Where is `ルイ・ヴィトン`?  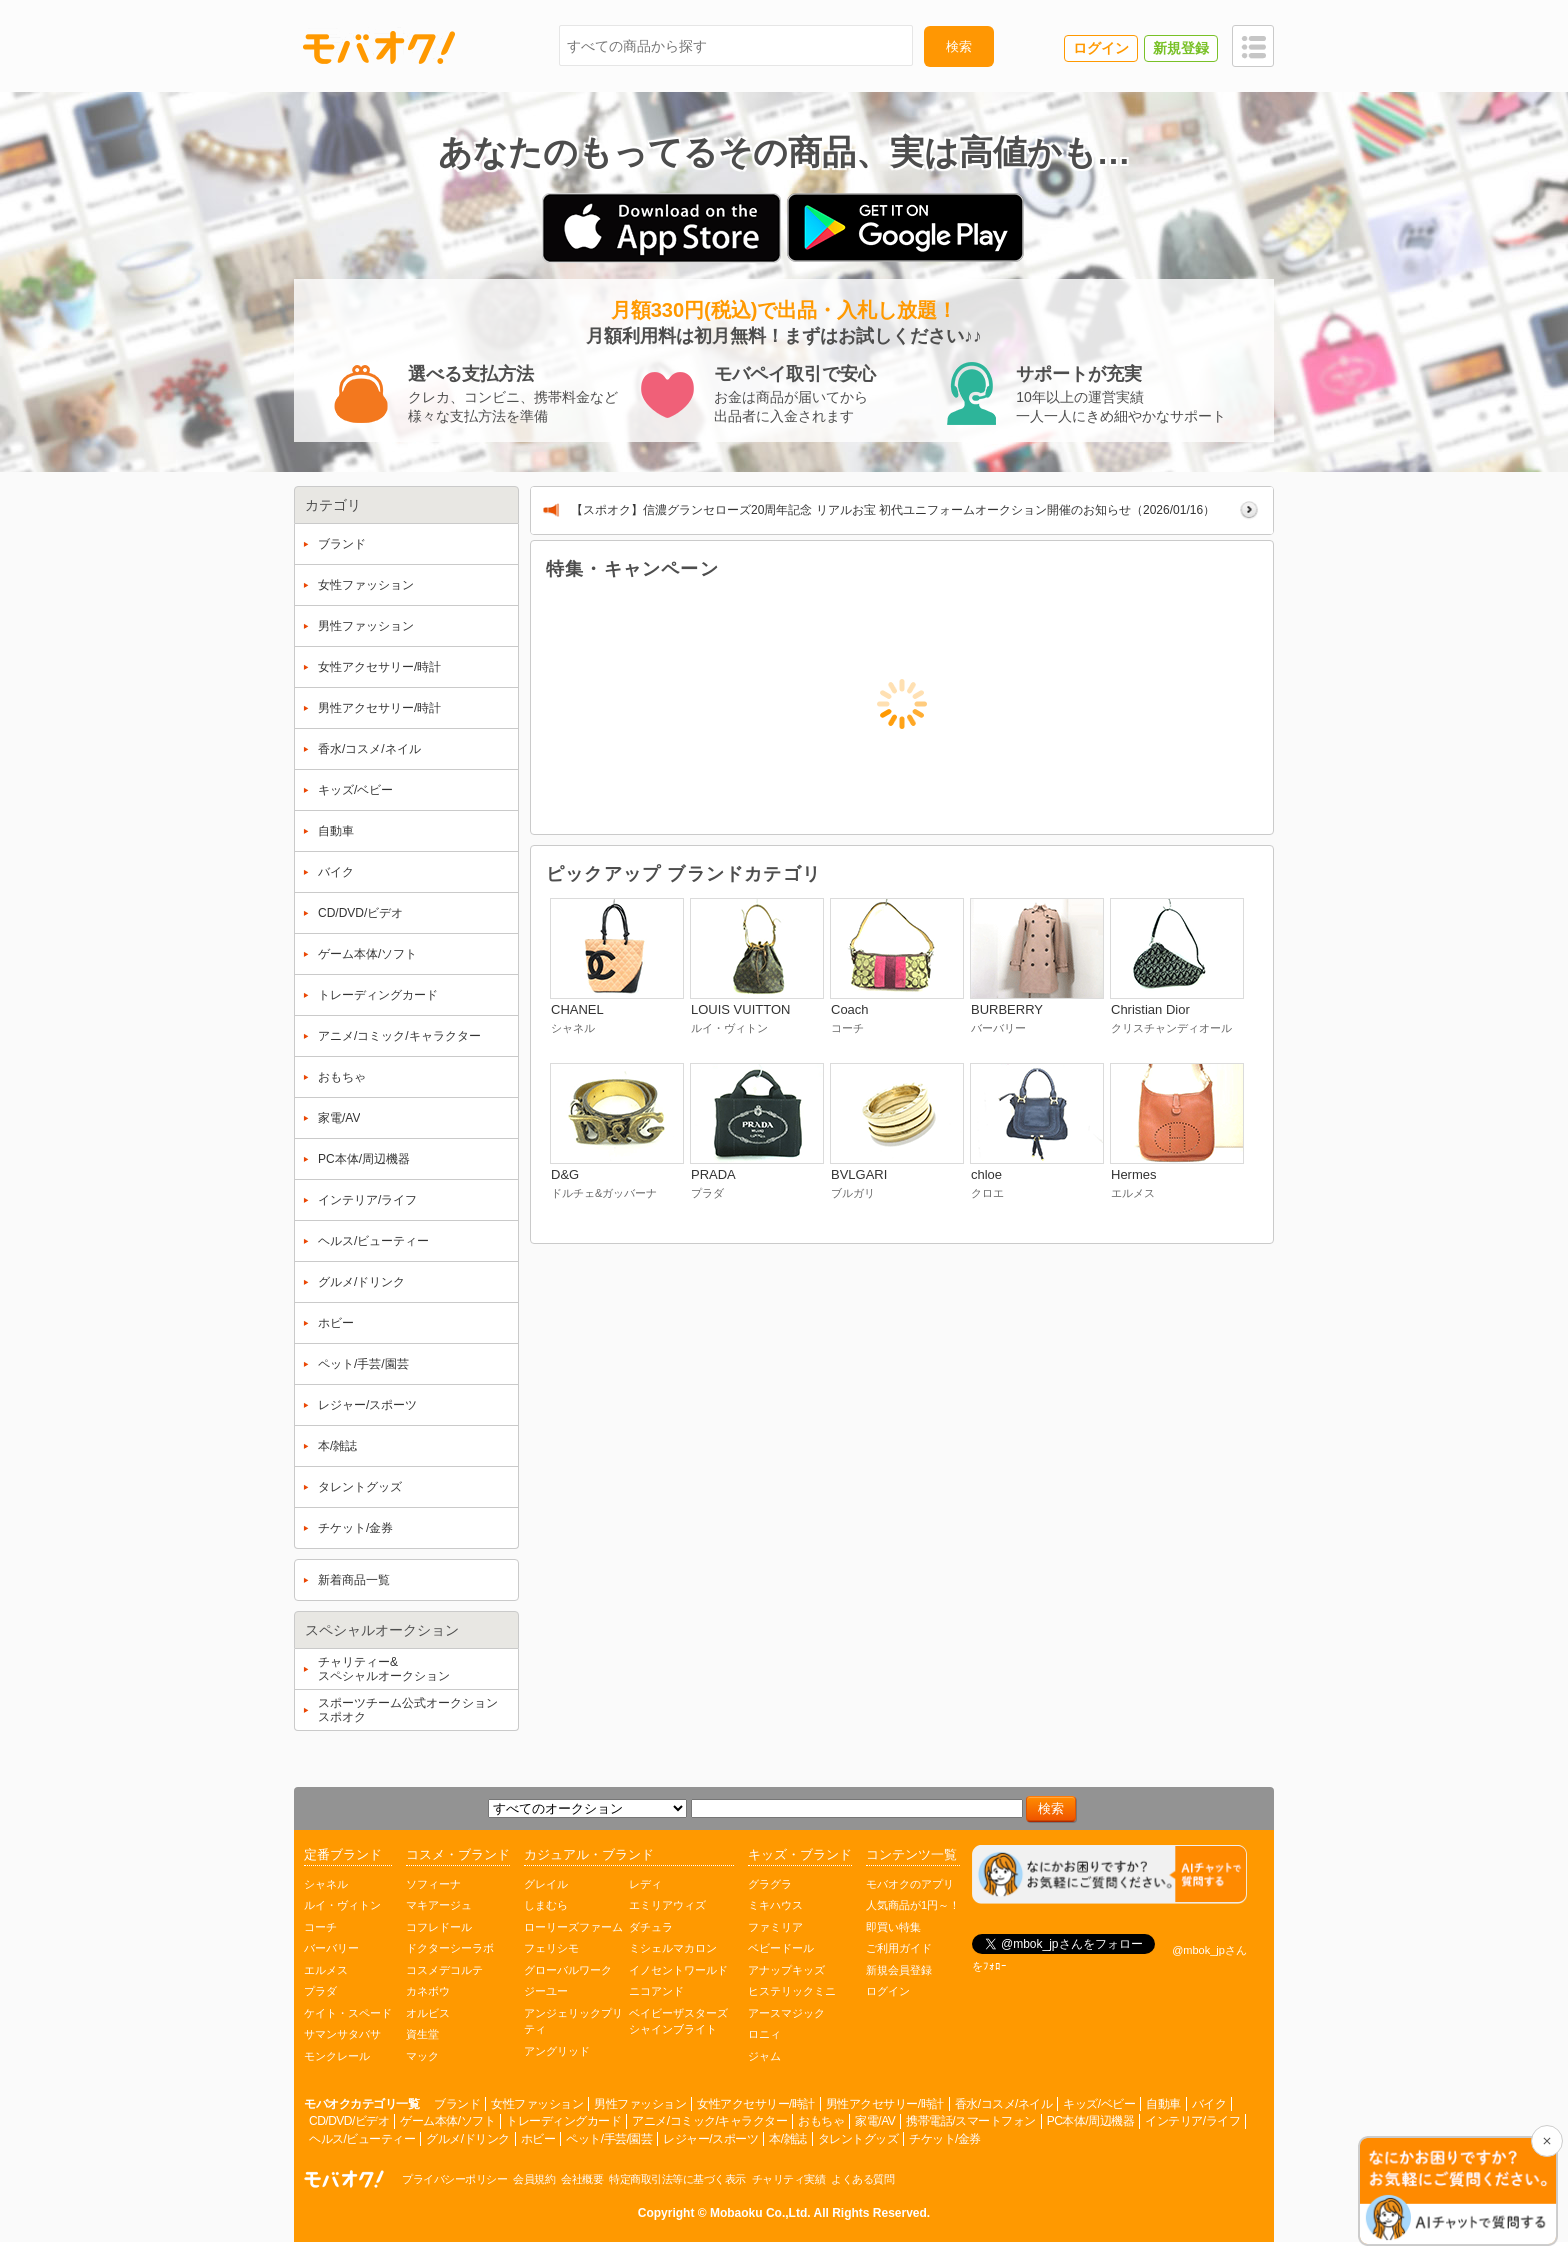
ルイ・ヴィトン is located at coordinates (342, 1905).